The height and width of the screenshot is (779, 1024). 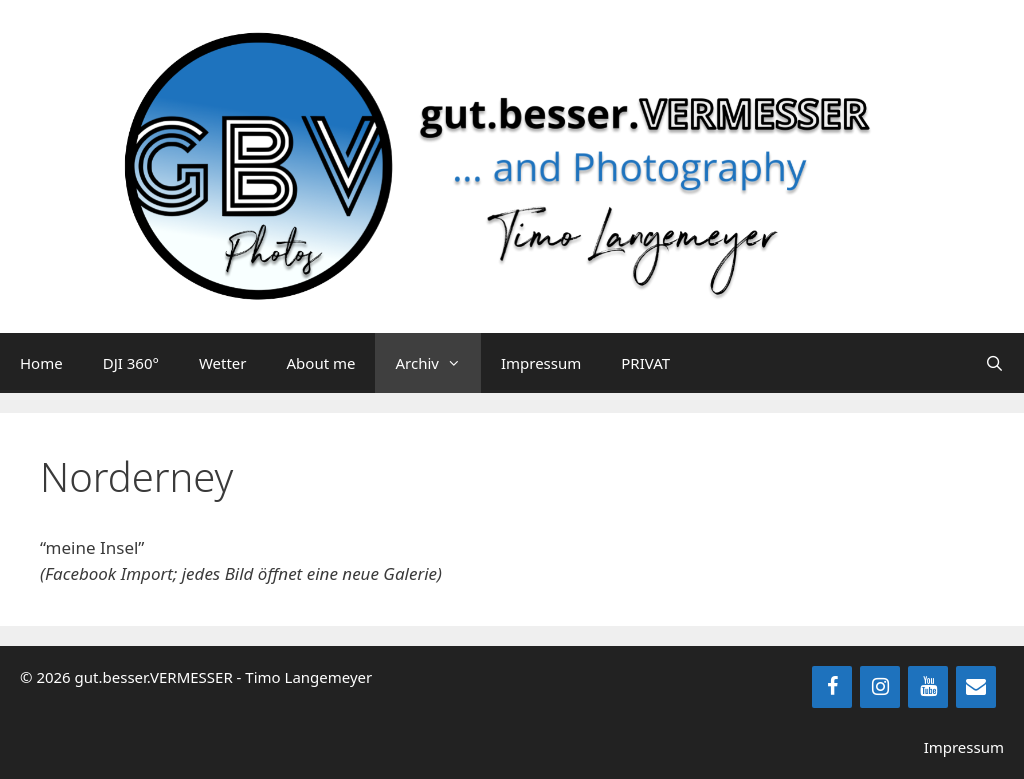 I want to click on Impressum, so click(x=541, y=363).